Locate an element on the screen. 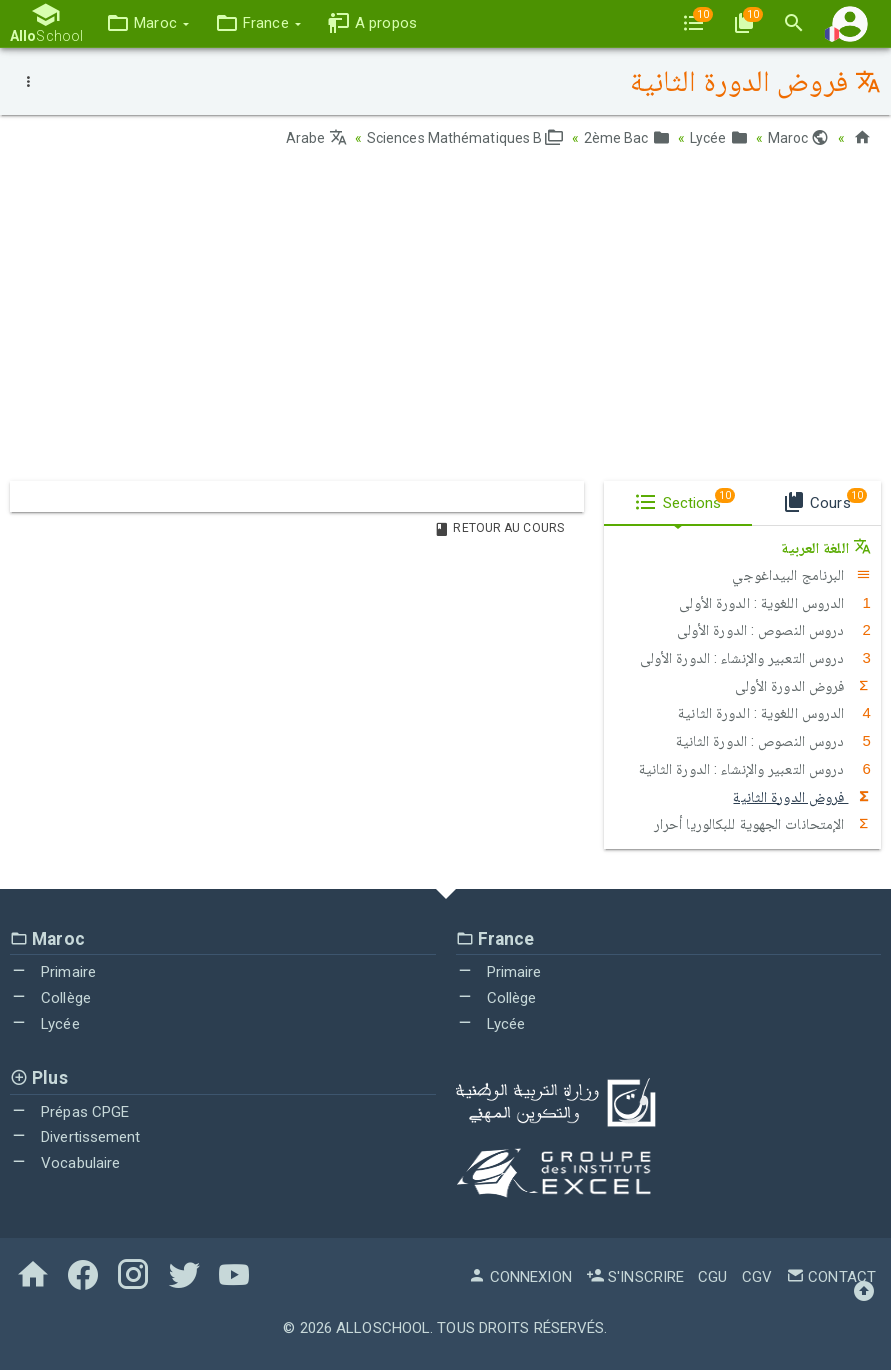 This screenshot has height=1370, width=891. Cours is located at coordinates (824, 500).